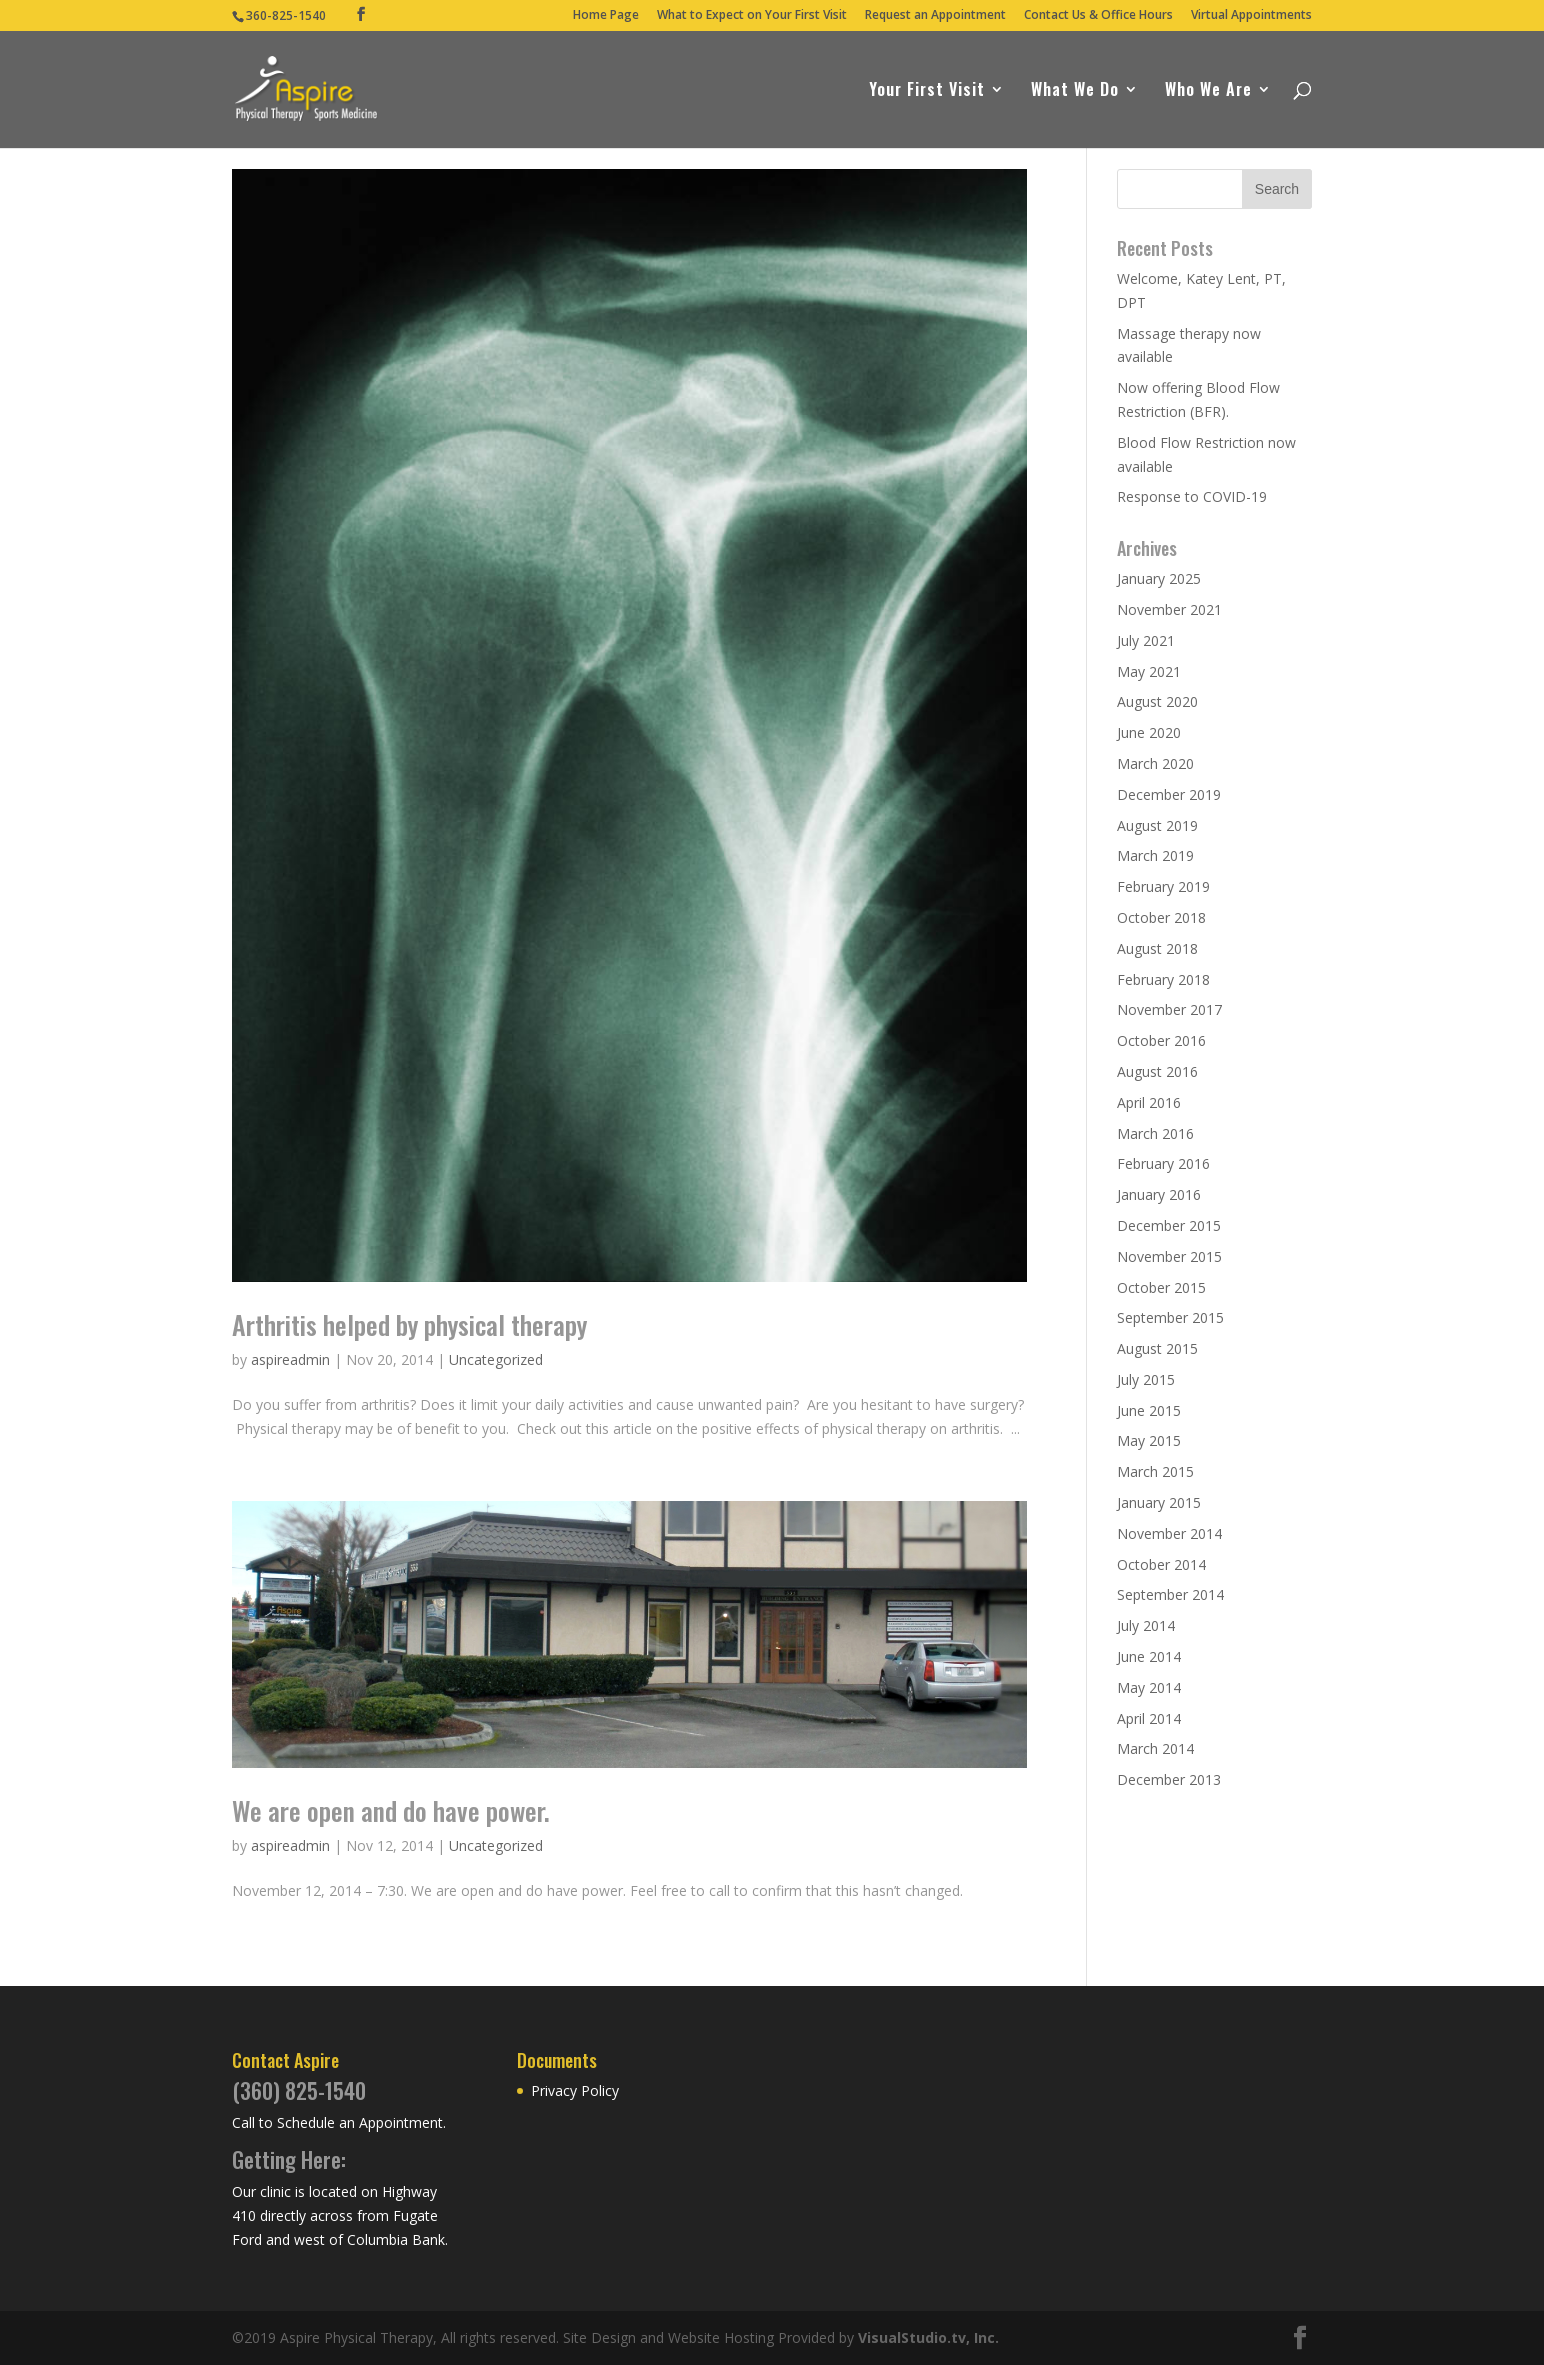 This screenshot has height=2365, width=1544. I want to click on January 2015, so click(1159, 1502).